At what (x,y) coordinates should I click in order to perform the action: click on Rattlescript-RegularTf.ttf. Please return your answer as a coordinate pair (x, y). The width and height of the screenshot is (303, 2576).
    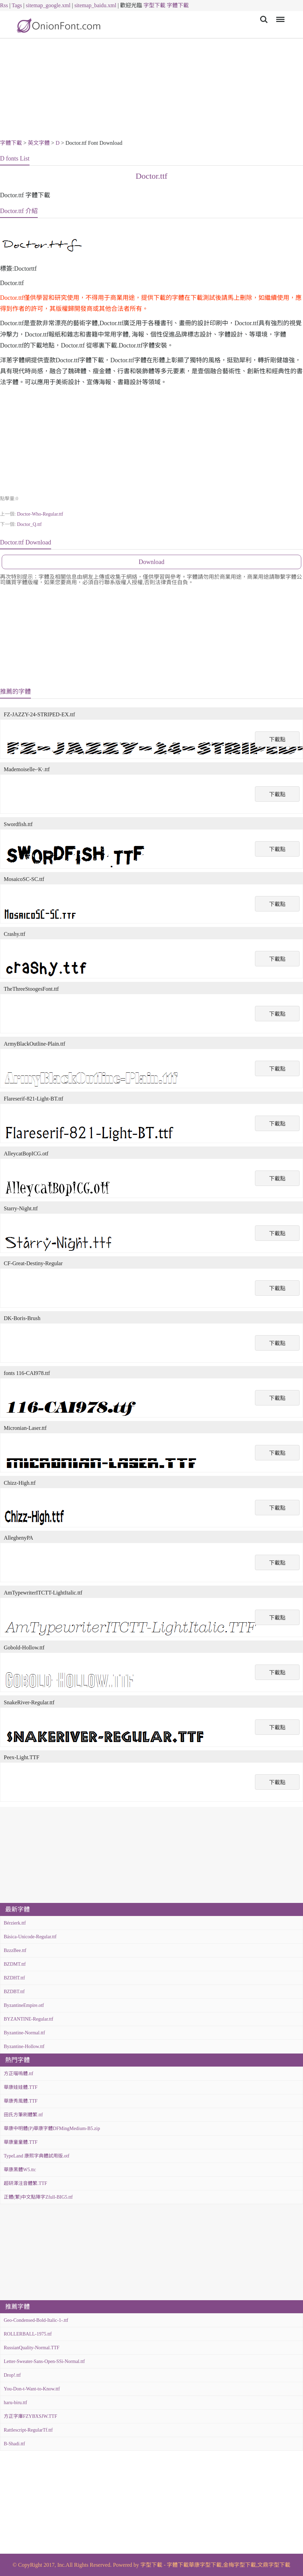
    Looking at the image, I should click on (28, 2430).